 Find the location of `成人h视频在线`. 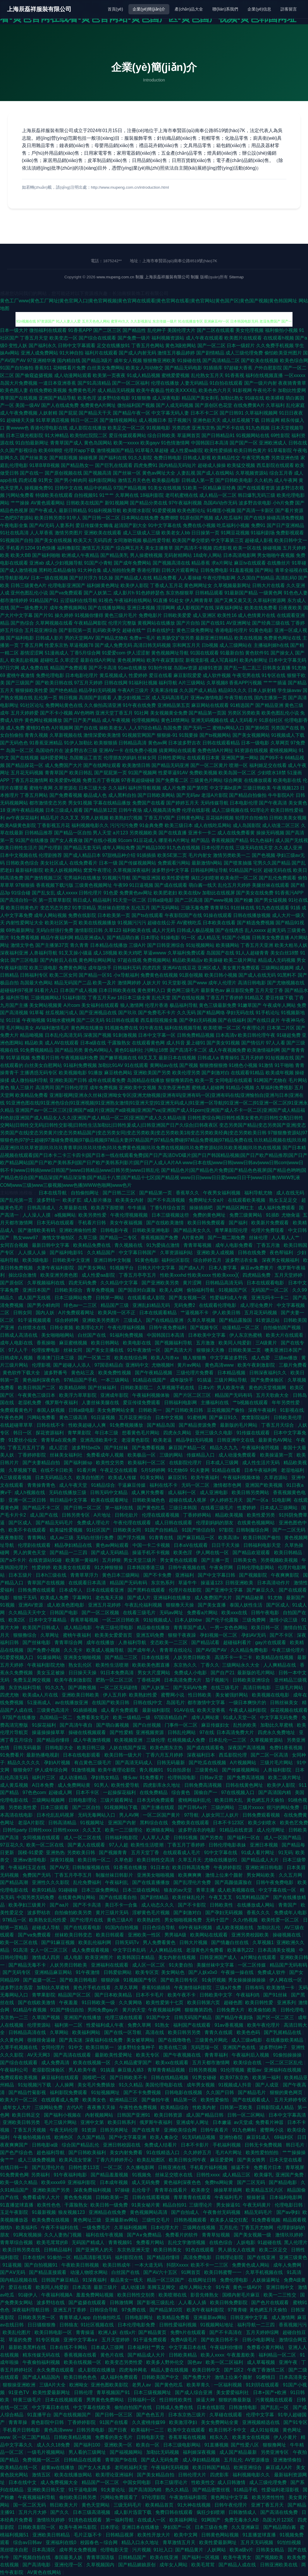

成人h视频在线 is located at coordinates (30, 1492).